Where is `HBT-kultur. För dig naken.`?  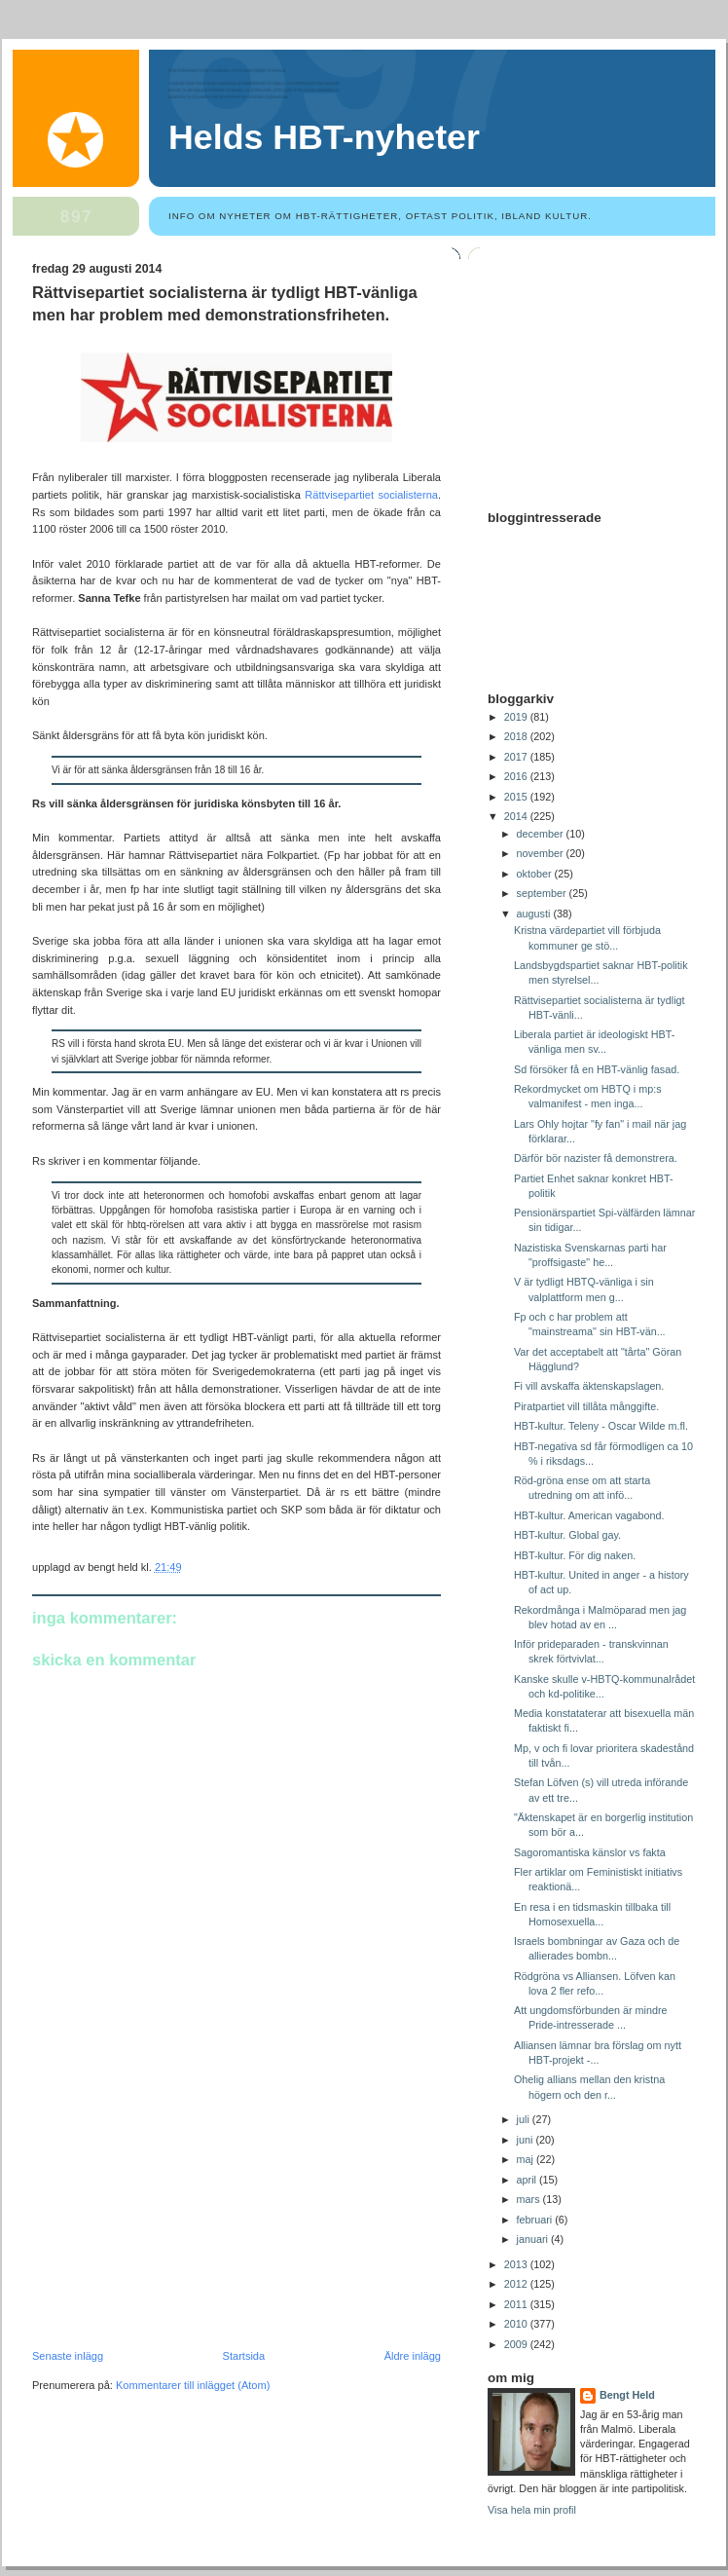
HBT-kultur. För dig naken. is located at coordinates (575, 1555).